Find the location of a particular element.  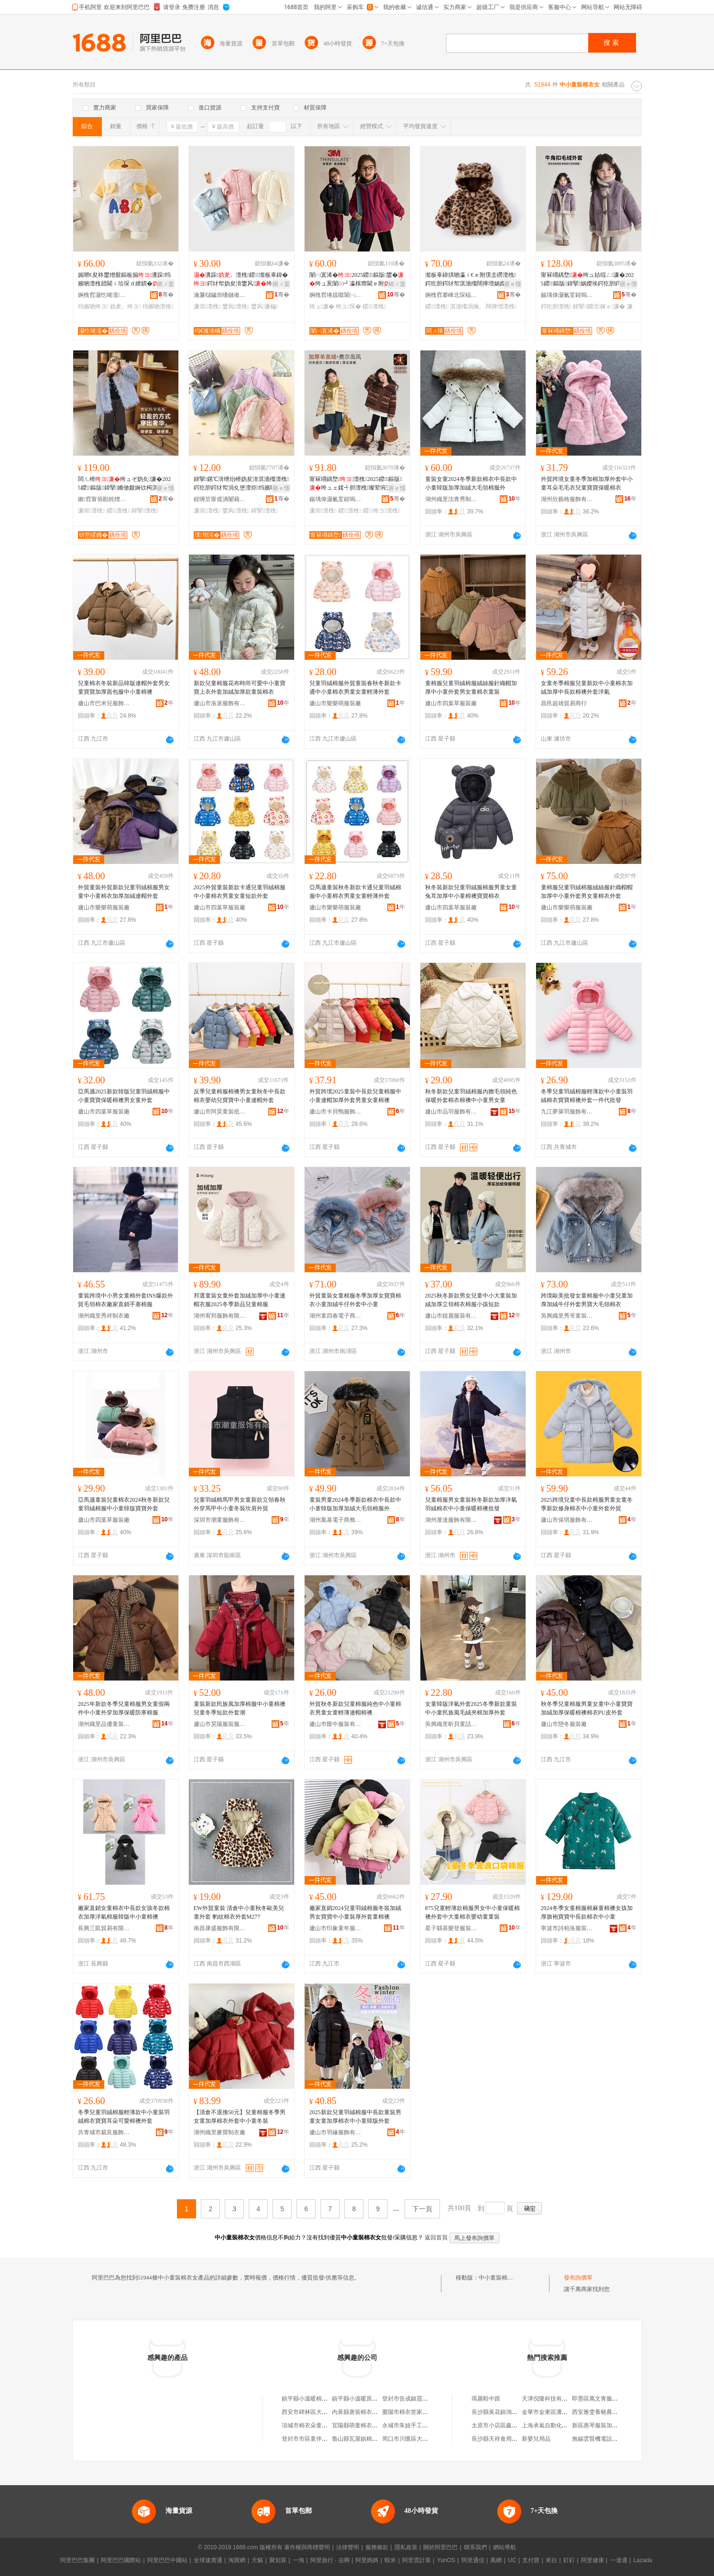

女童冬季棉服兒童新款中小童棉衣加絨加厚中長款棉襖外套洋氣 is located at coordinates (587, 687).